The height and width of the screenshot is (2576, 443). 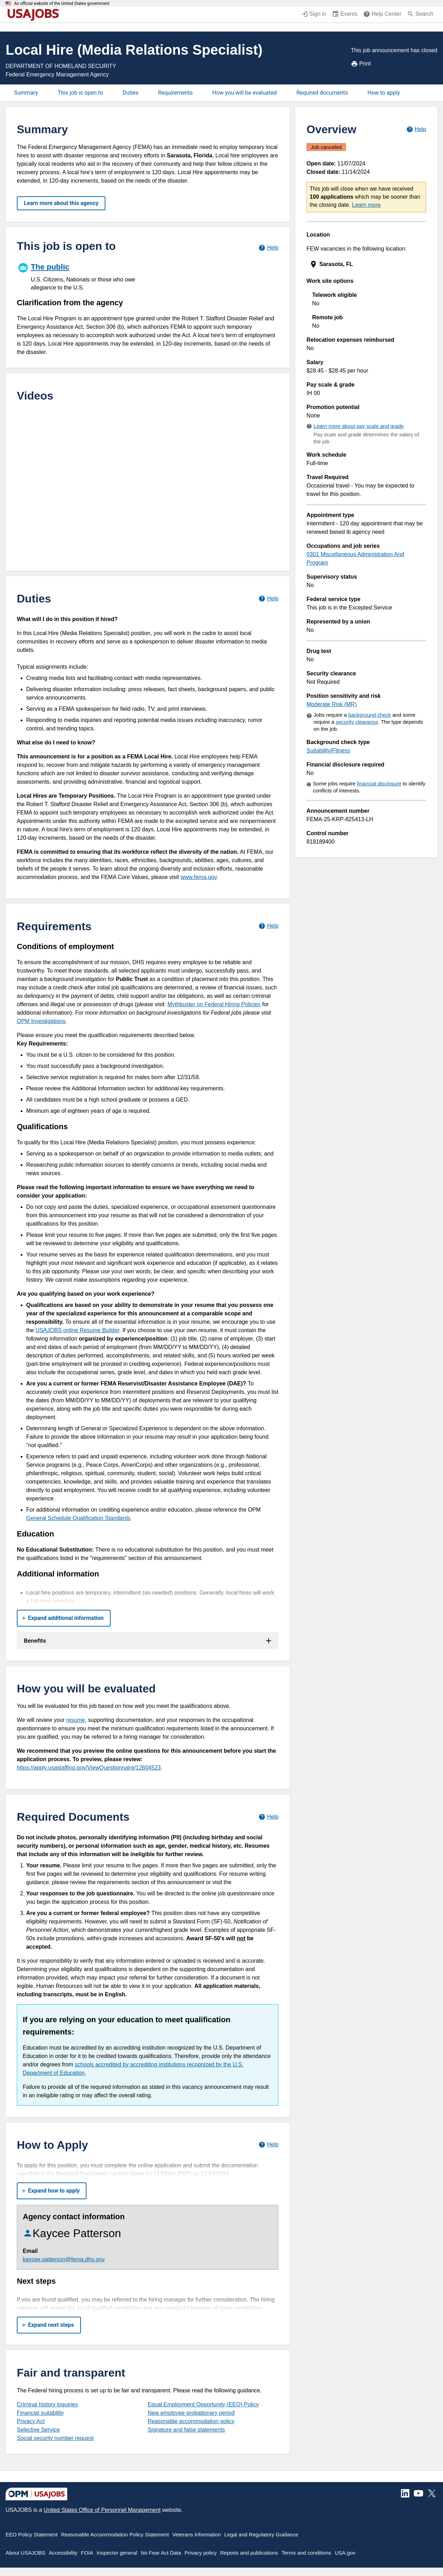 What do you see at coordinates (358, 426) in the screenshot?
I see `Learn more about pay scale and grade` at bounding box center [358, 426].